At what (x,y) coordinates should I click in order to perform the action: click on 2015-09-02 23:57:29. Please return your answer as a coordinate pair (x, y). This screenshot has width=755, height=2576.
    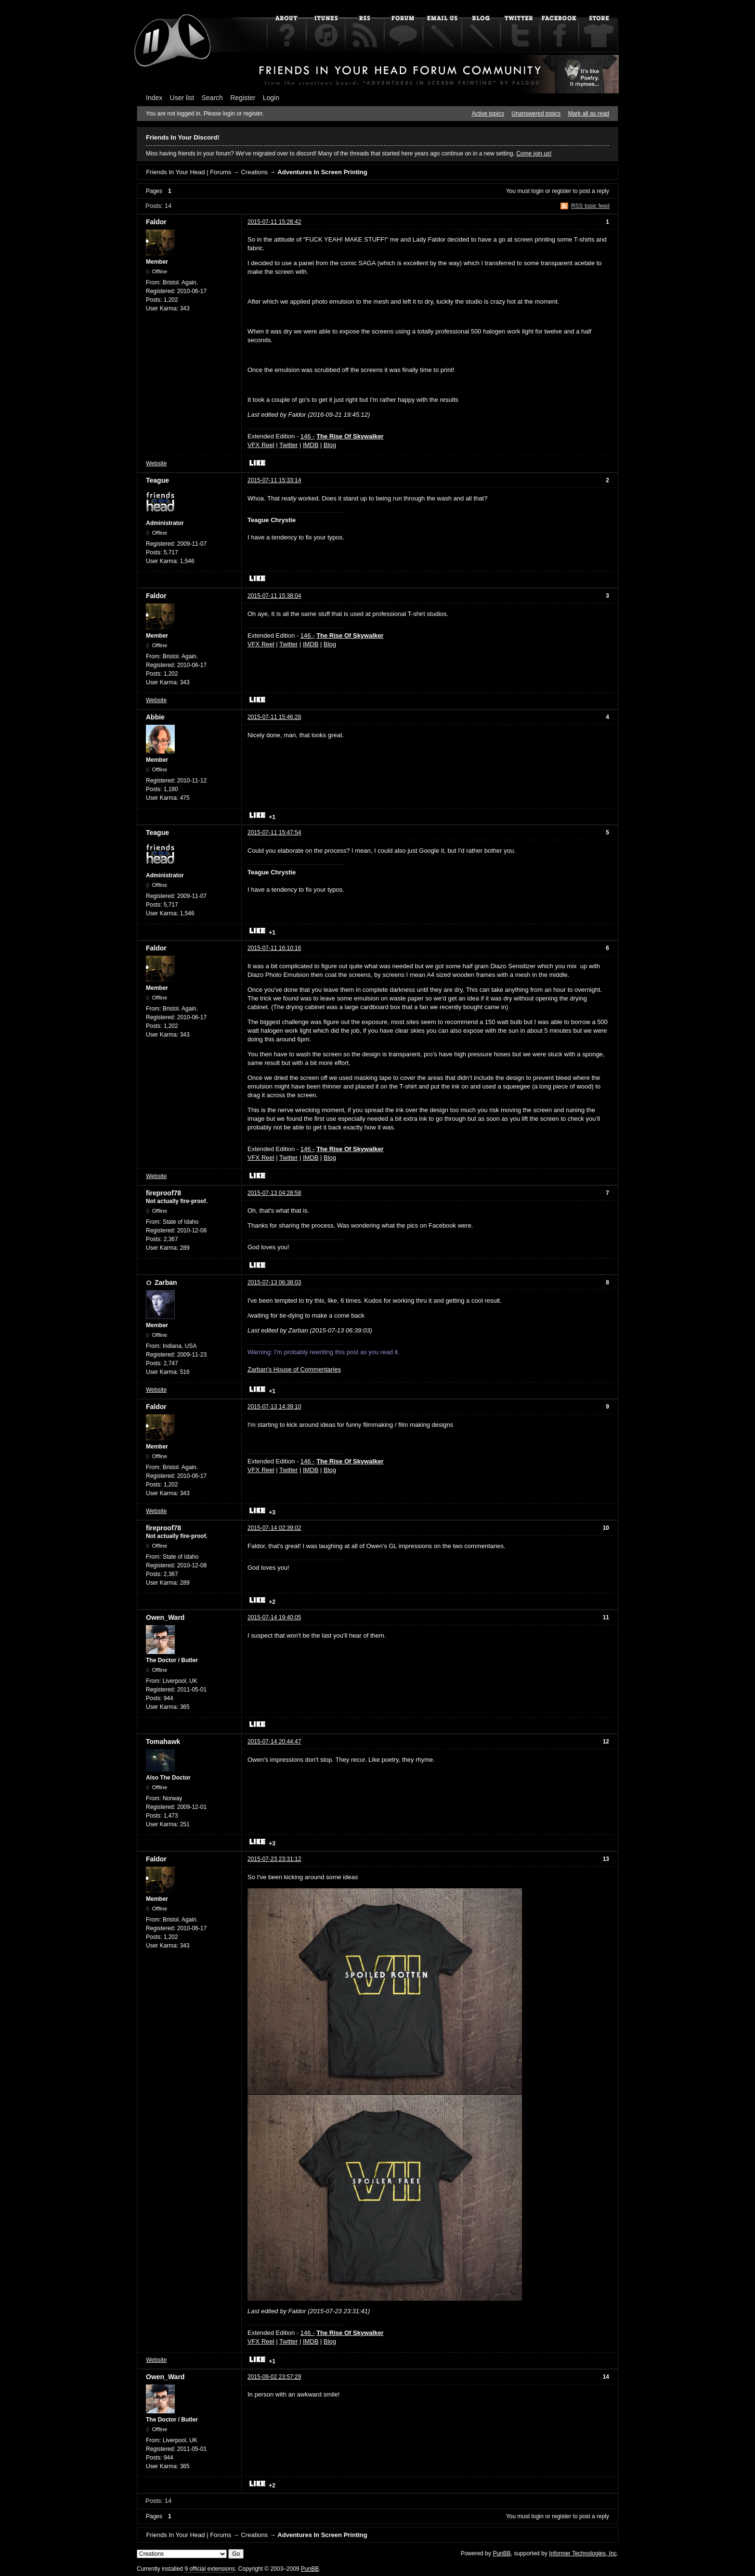
    Looking at the image, I should click on (274, 2376).